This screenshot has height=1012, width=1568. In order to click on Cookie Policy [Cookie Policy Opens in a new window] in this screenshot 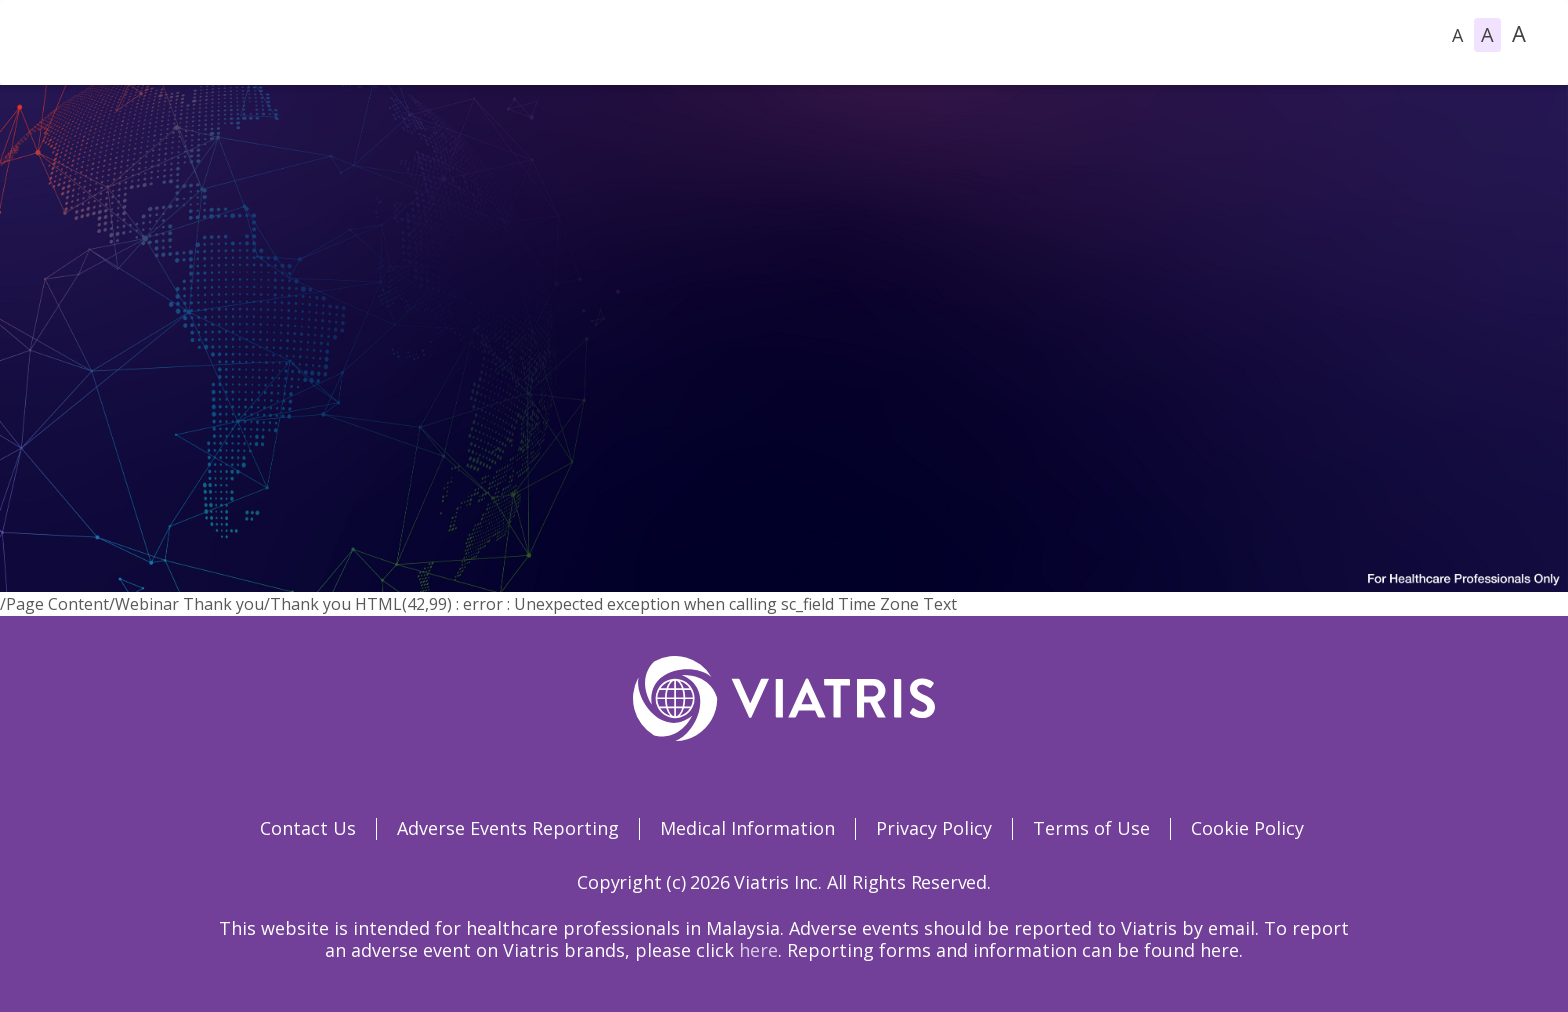, I will do `click(1247, 828)`.